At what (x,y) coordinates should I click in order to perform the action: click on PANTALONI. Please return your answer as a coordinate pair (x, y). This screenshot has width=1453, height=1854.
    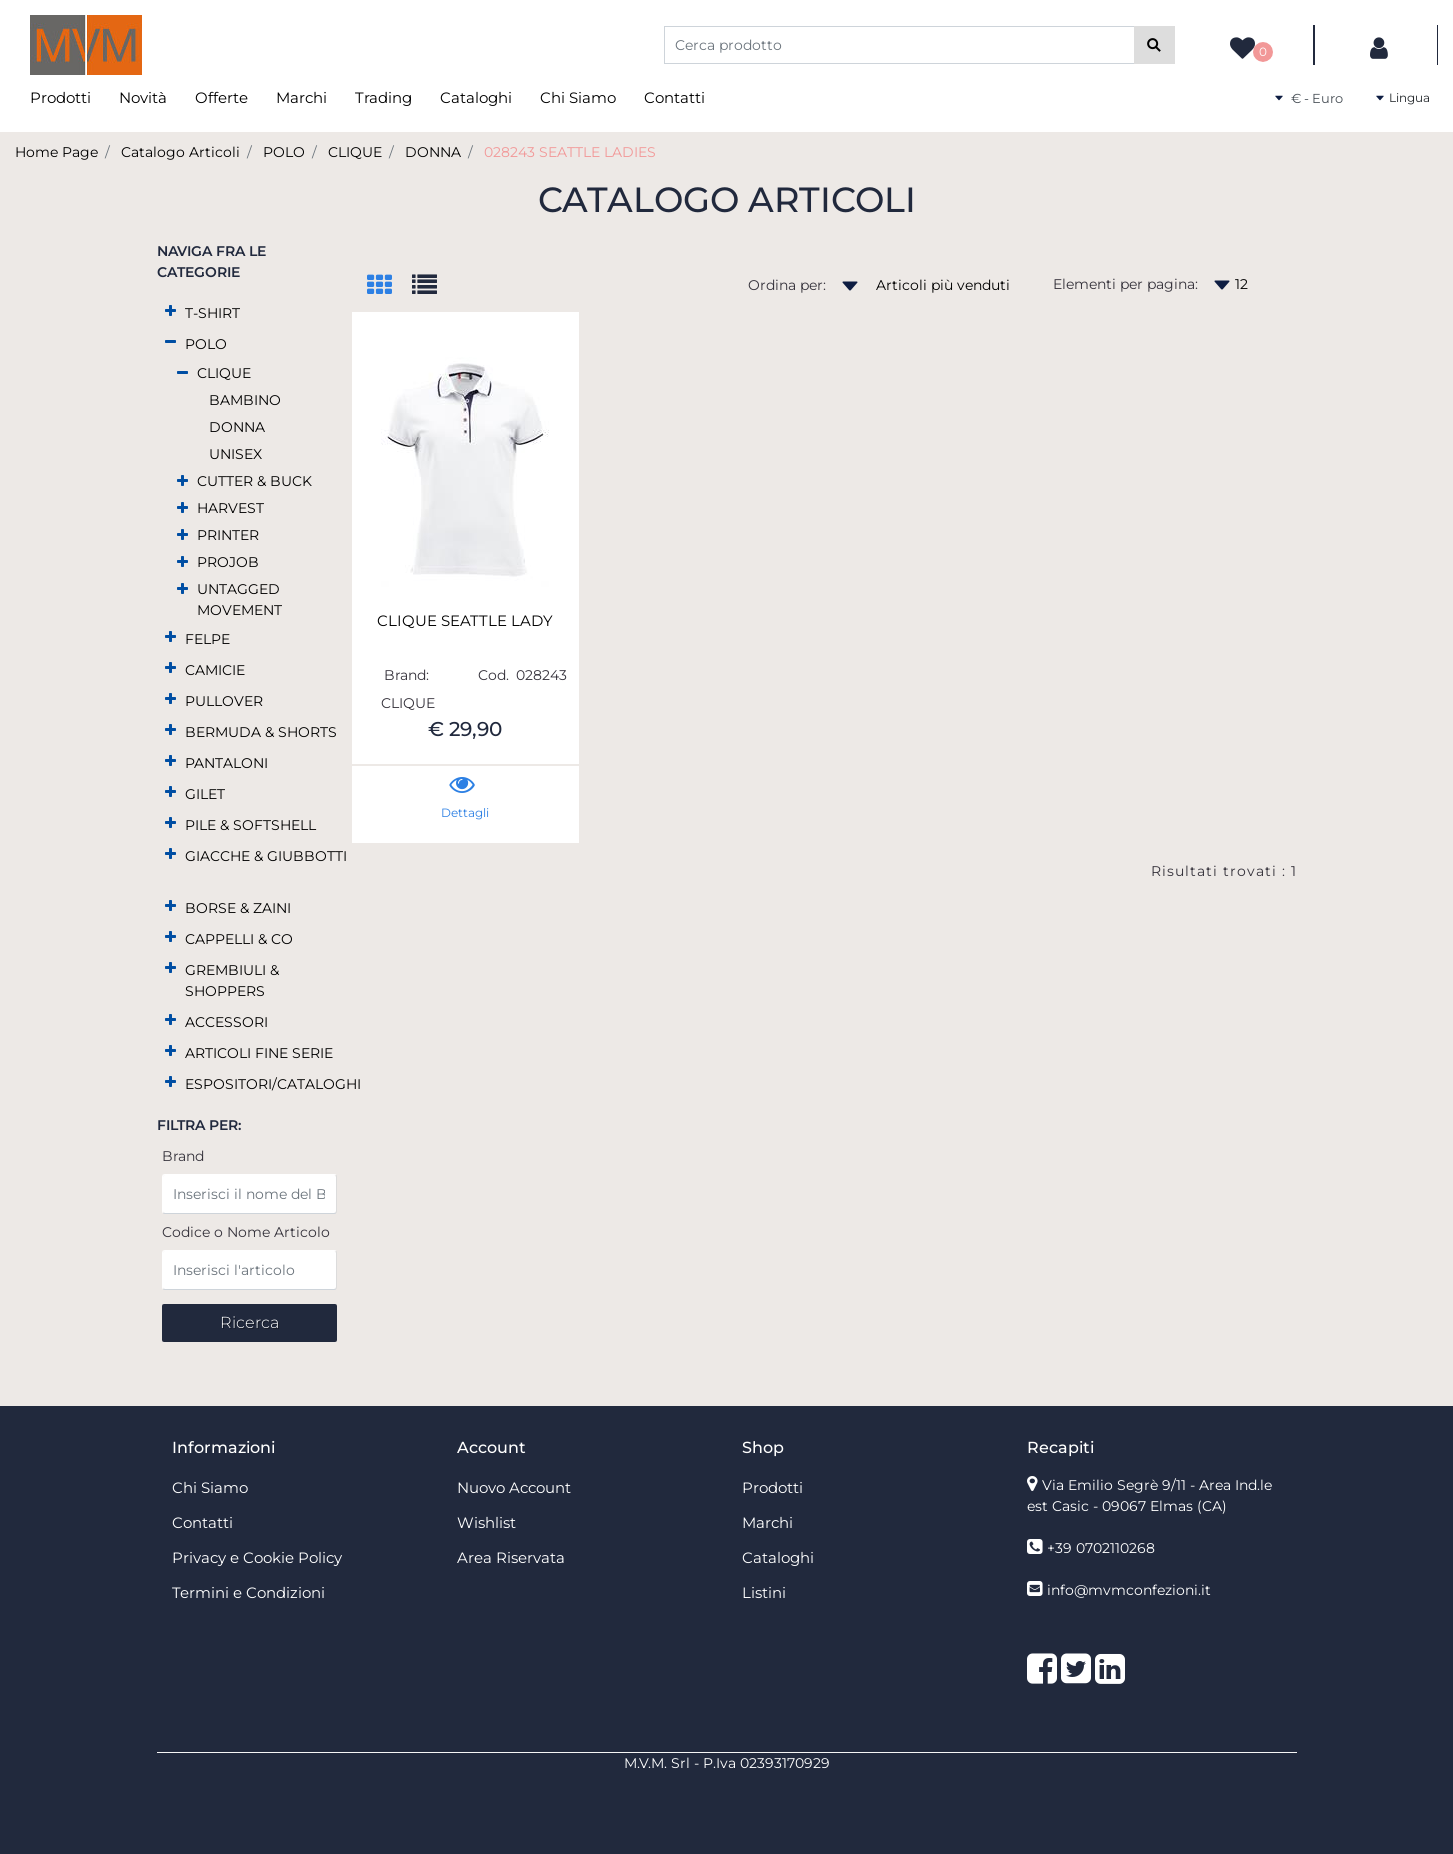
    Looking at the image, I should click on (226, 763).